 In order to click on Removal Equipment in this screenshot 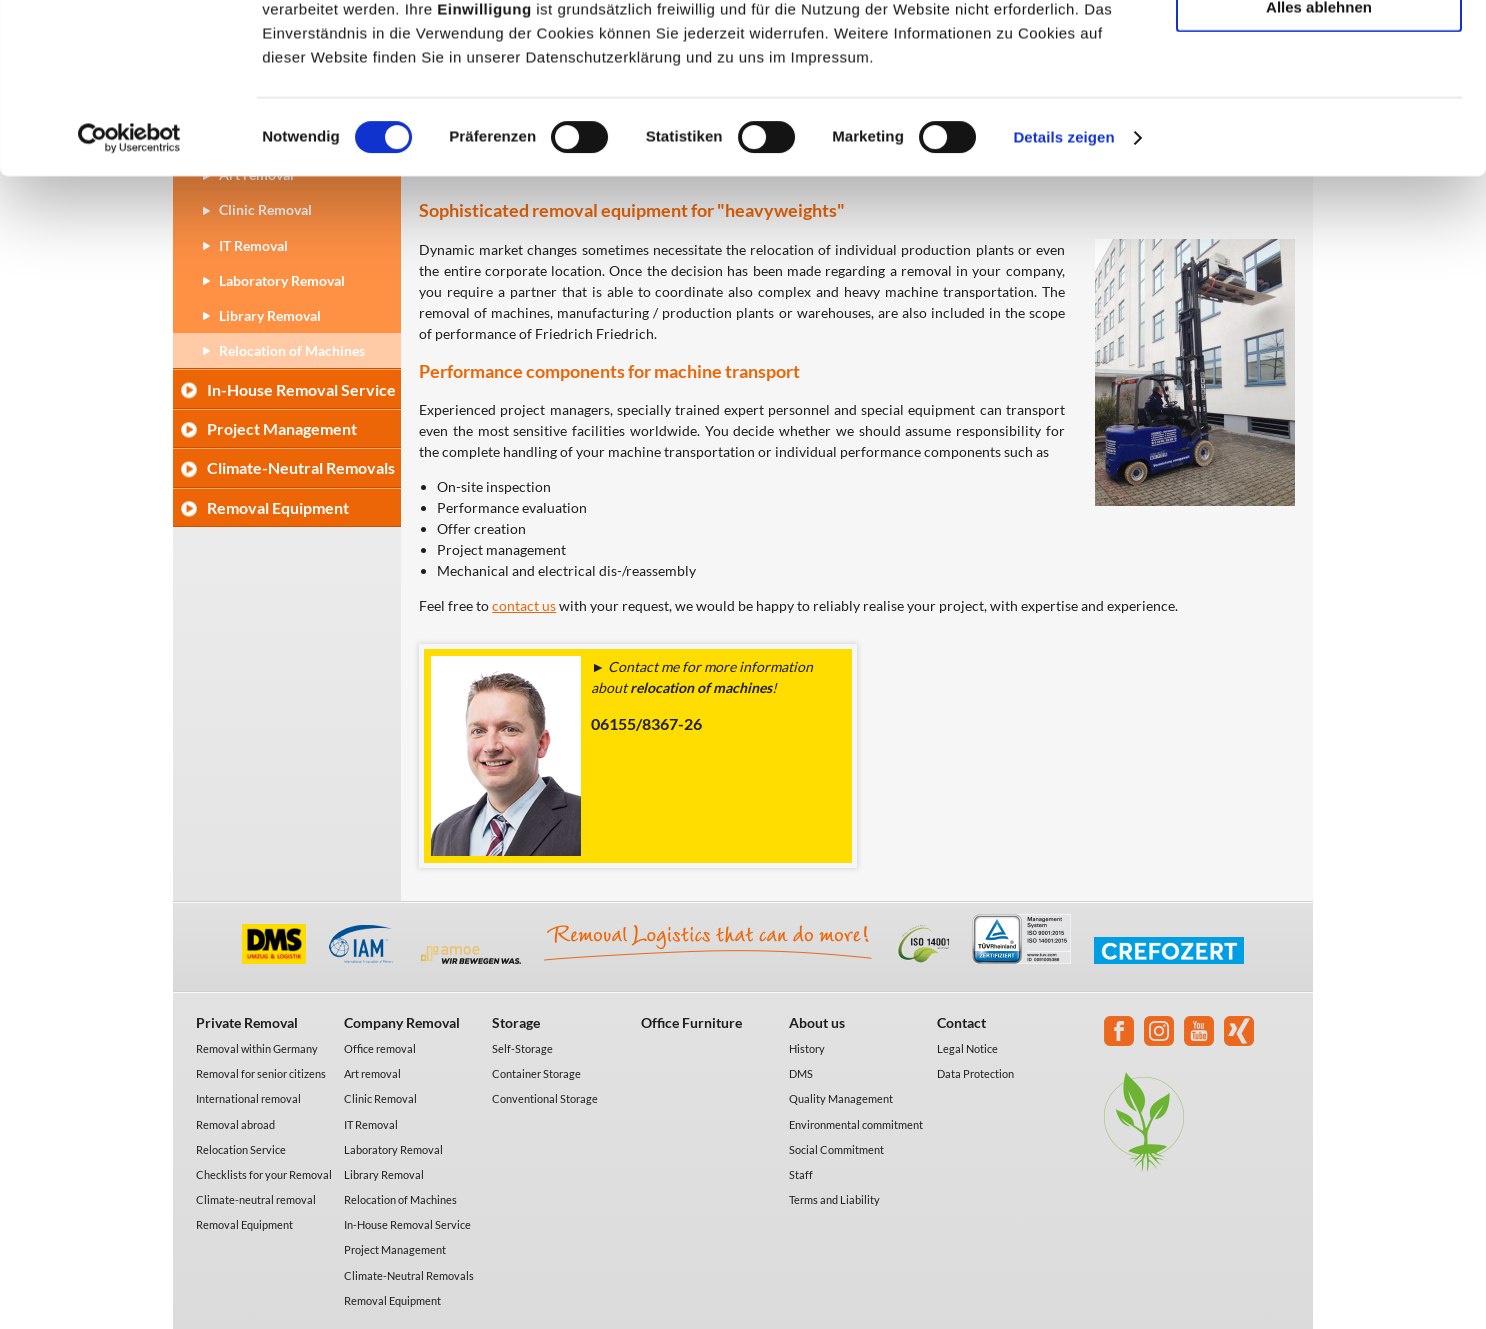, I will do `click(278, 507)`.